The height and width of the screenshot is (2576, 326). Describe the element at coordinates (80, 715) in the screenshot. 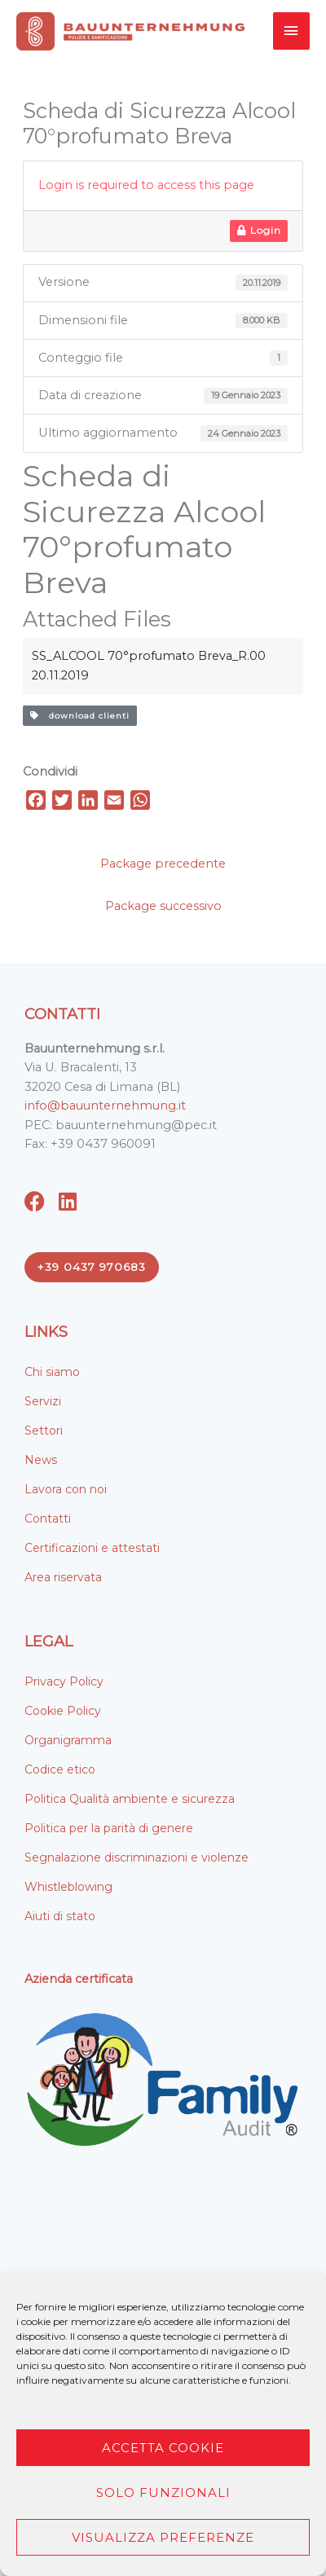

I see `download clienti` at that location.